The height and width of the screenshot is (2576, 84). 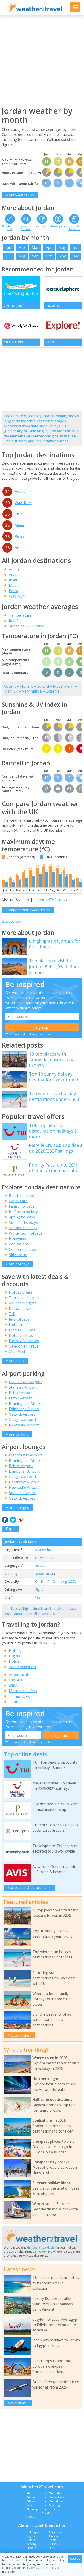 What do you see at coordinates (15, 1680) in the screenshot?
I see `Car hire` at bounding box center [15, 1680].